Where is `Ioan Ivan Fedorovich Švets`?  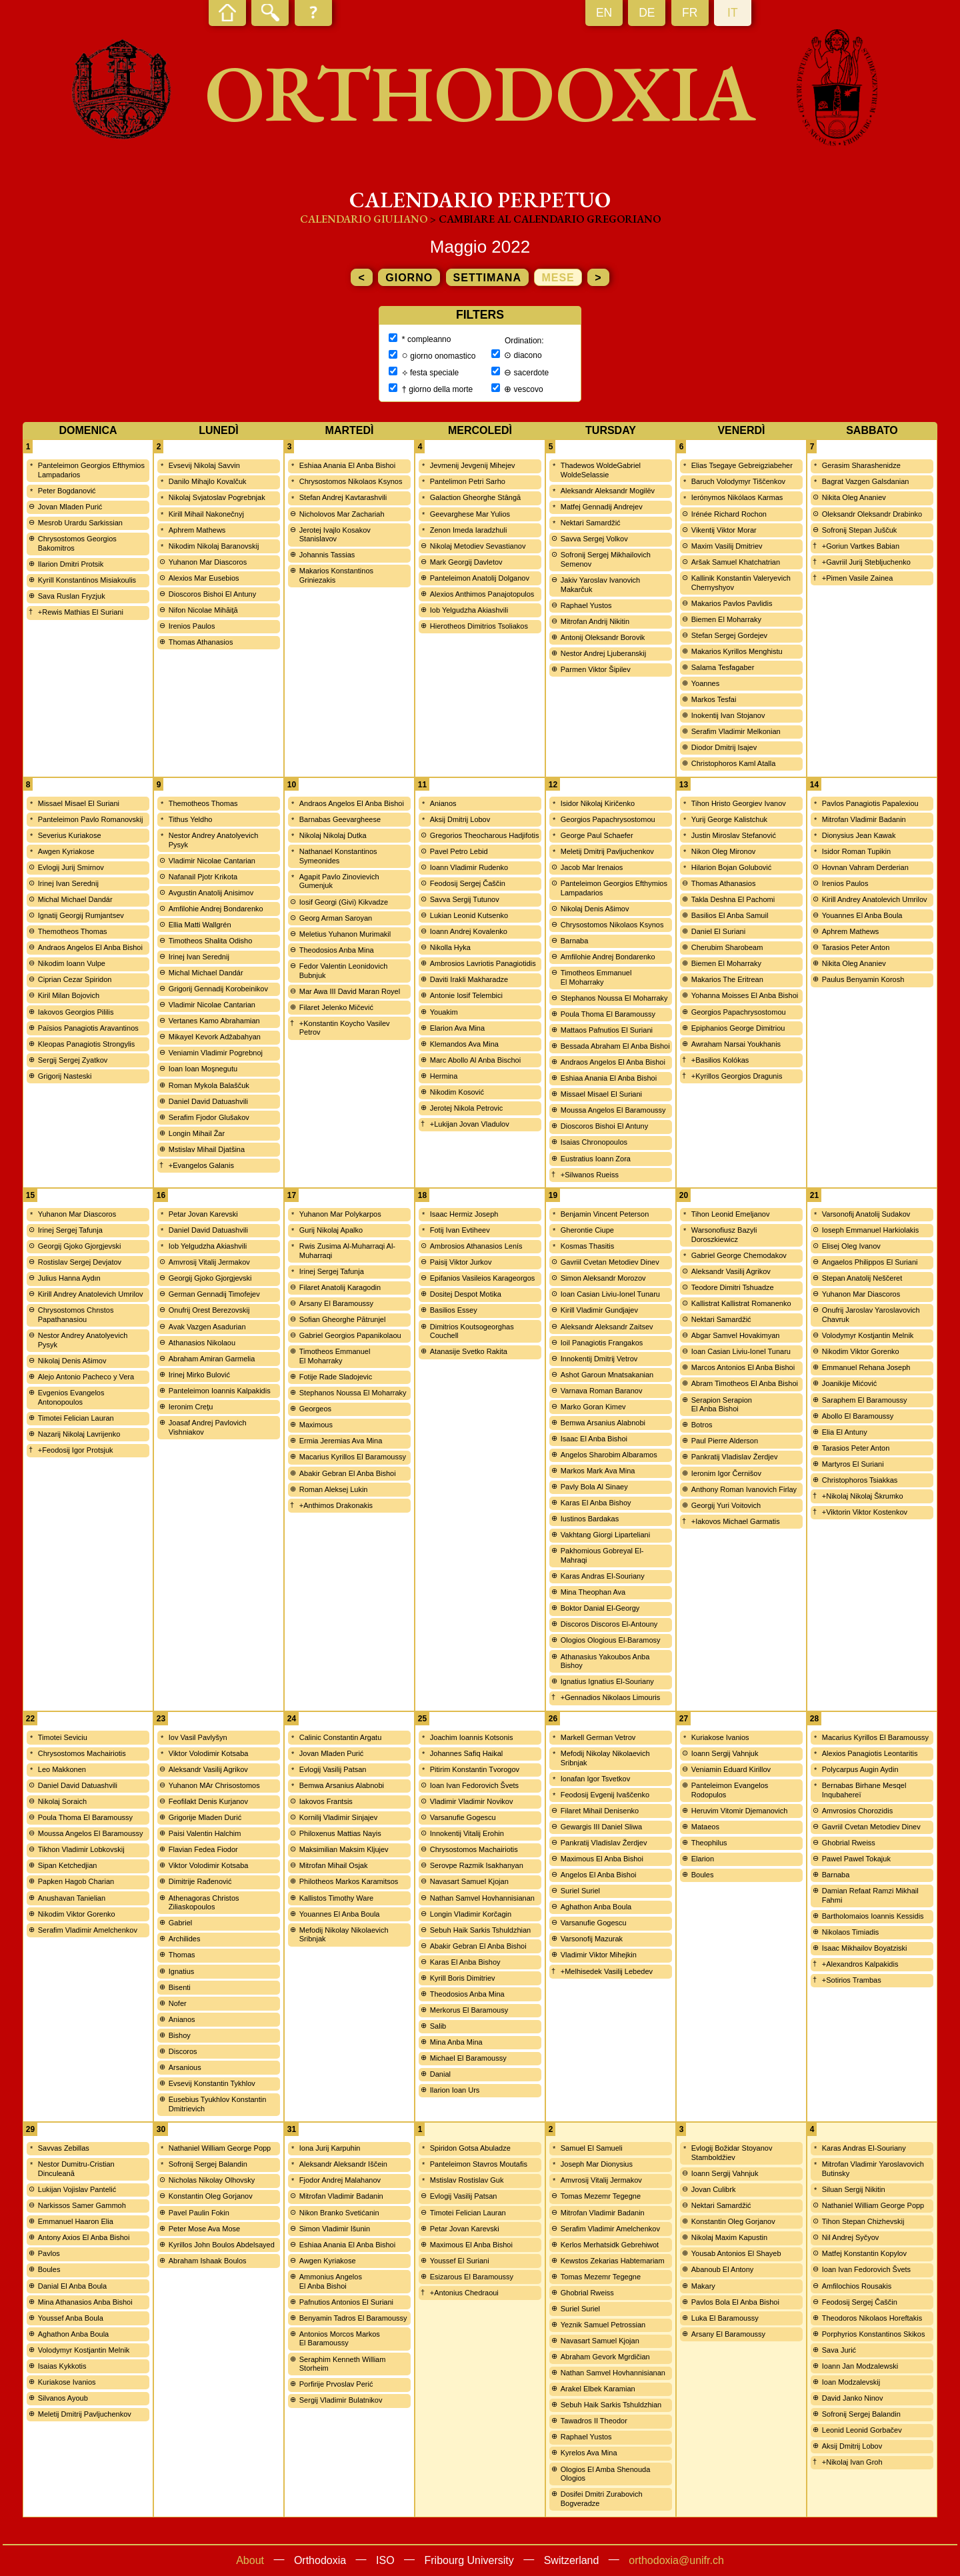 Ioan Ivan Fedorovich Švets is located at coordinates (474, 1785).